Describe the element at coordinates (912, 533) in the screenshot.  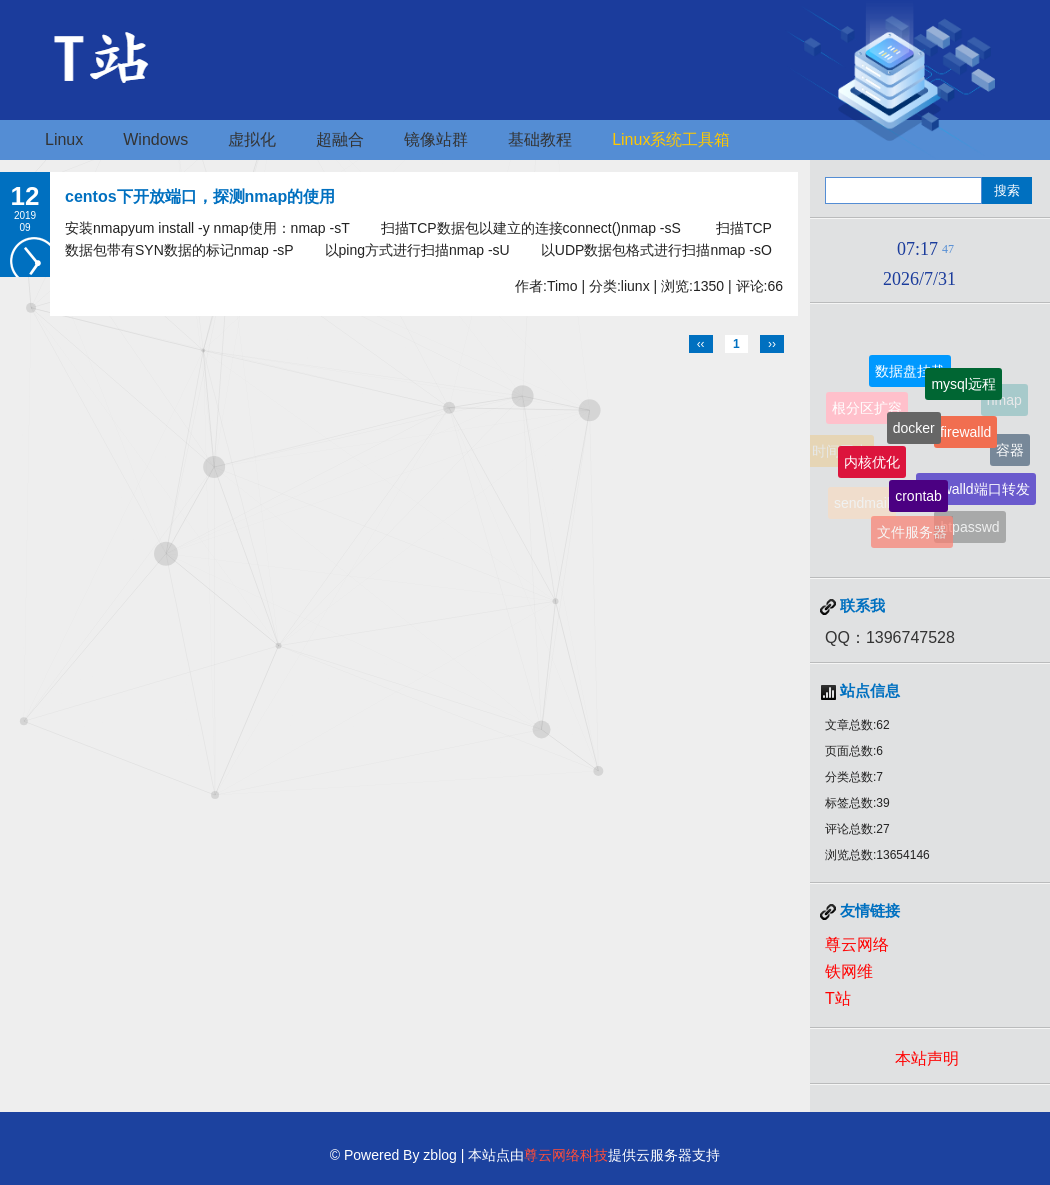
I see `文件服务器` at that location.